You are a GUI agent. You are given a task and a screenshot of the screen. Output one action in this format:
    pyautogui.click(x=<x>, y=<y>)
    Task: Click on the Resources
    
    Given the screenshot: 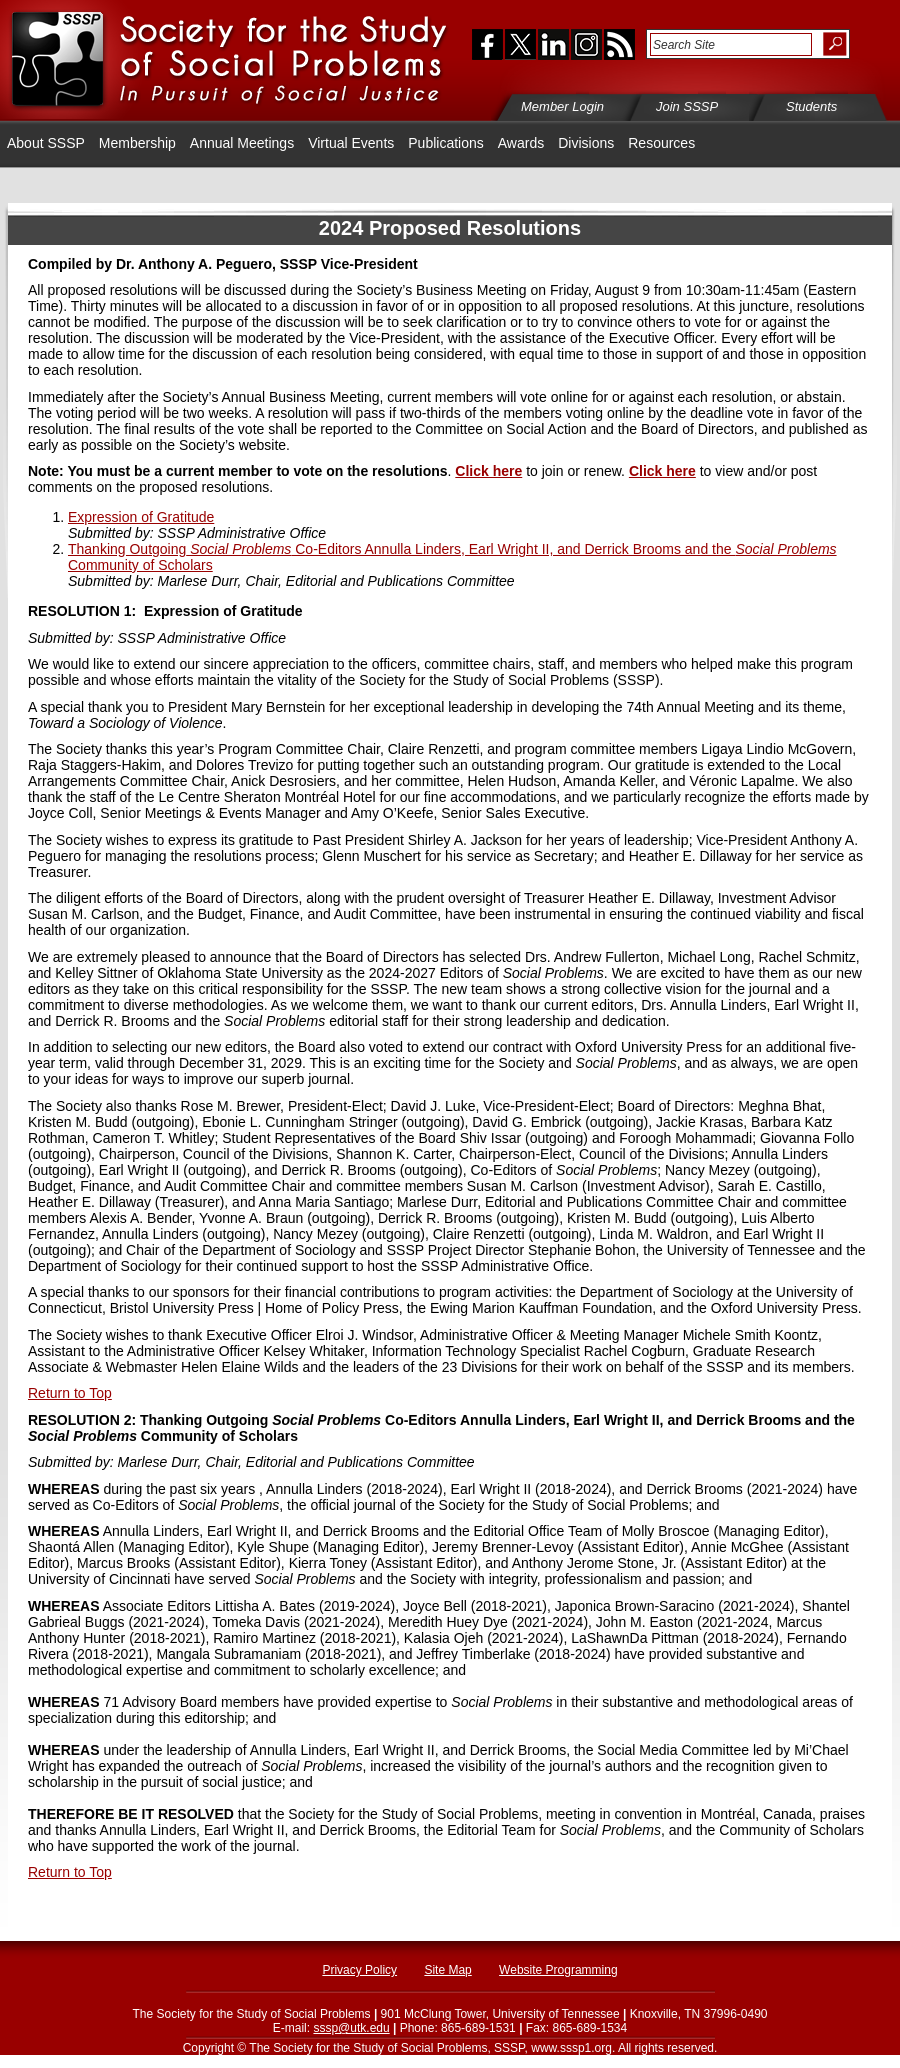 What is the action you would take?
    pyautogui.click(x=661, y=143)
    